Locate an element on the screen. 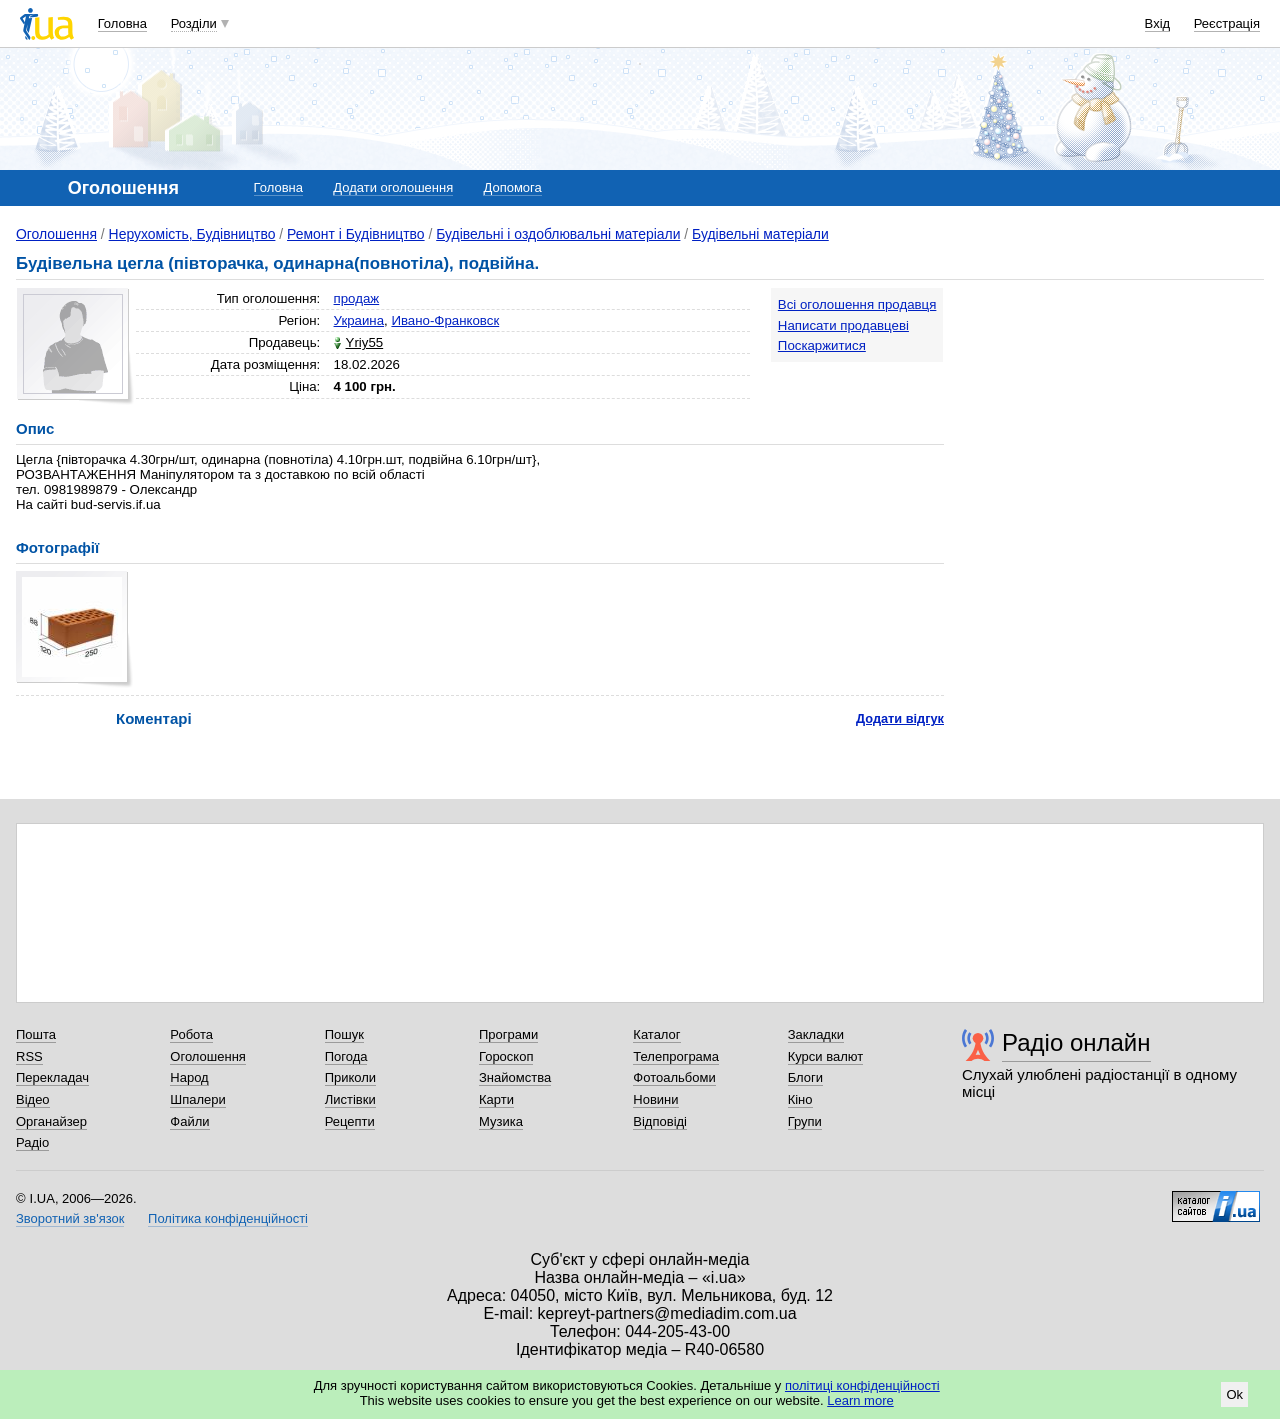 This screenshot has height=1419, width=1280. Музика is located at coordinates (501, 1121).